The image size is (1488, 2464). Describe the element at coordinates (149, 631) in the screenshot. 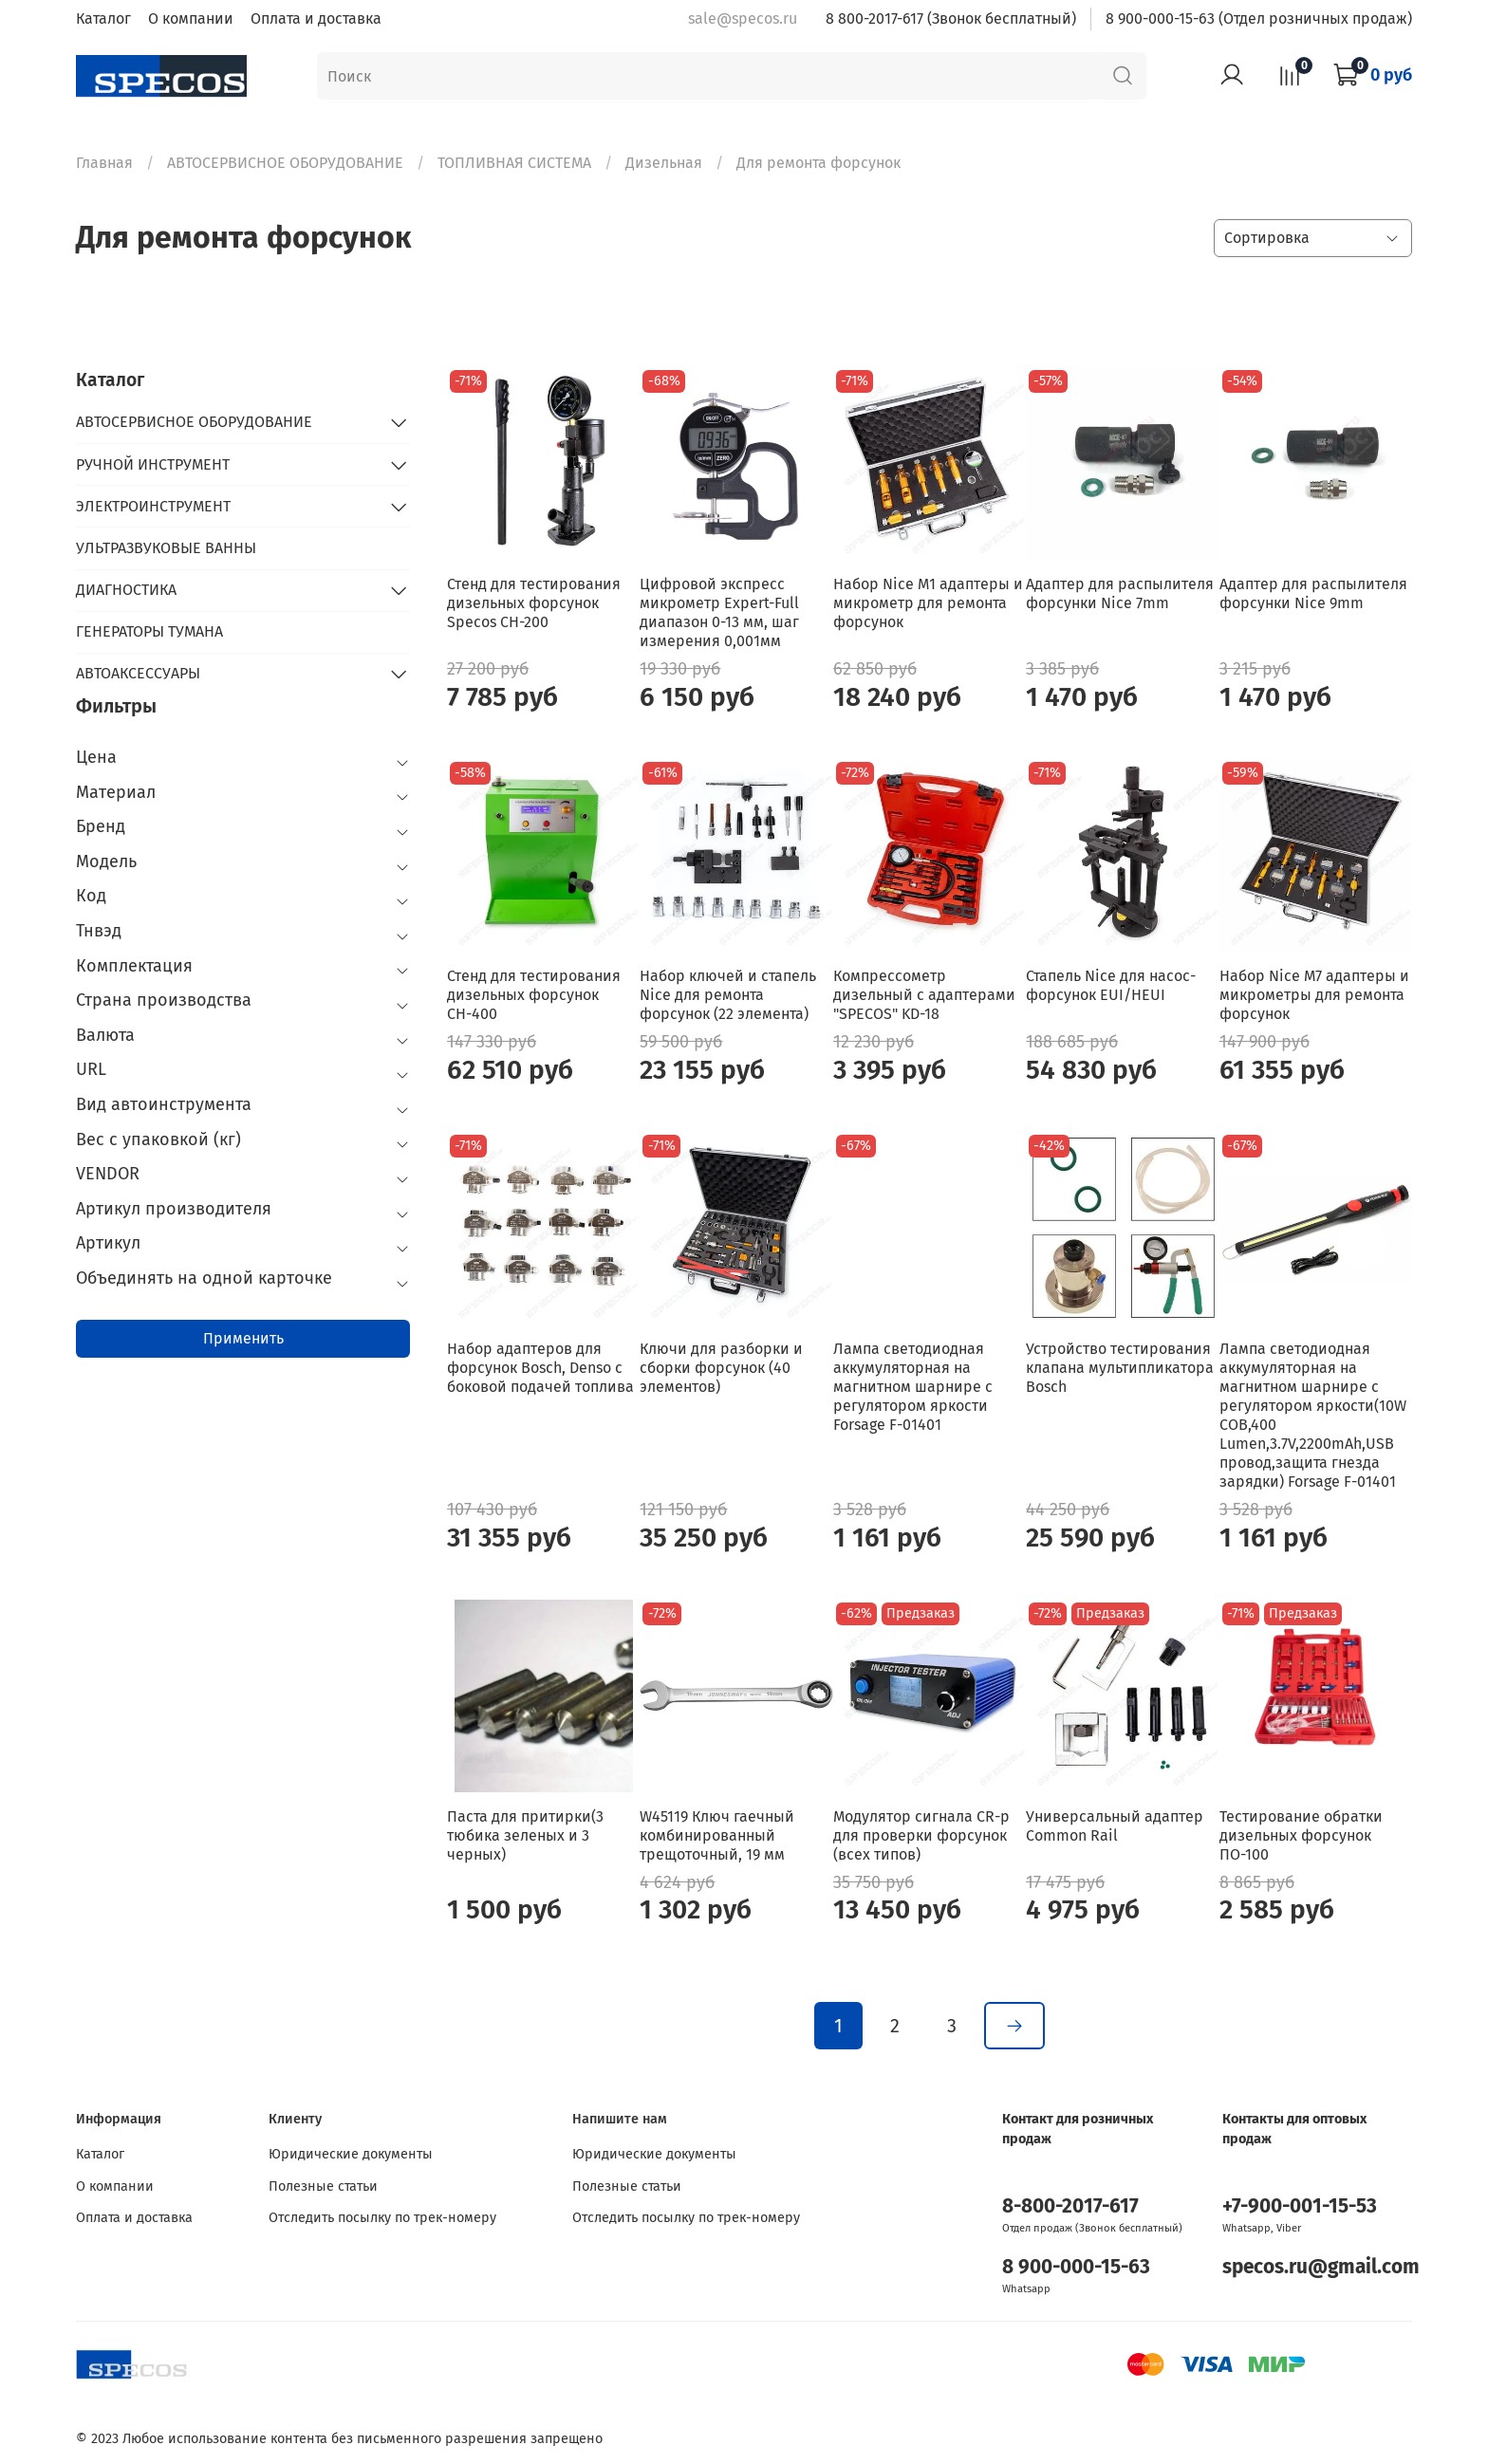

I see `ГЕНЕРАТОРЫ ТУМАНА` at that location.